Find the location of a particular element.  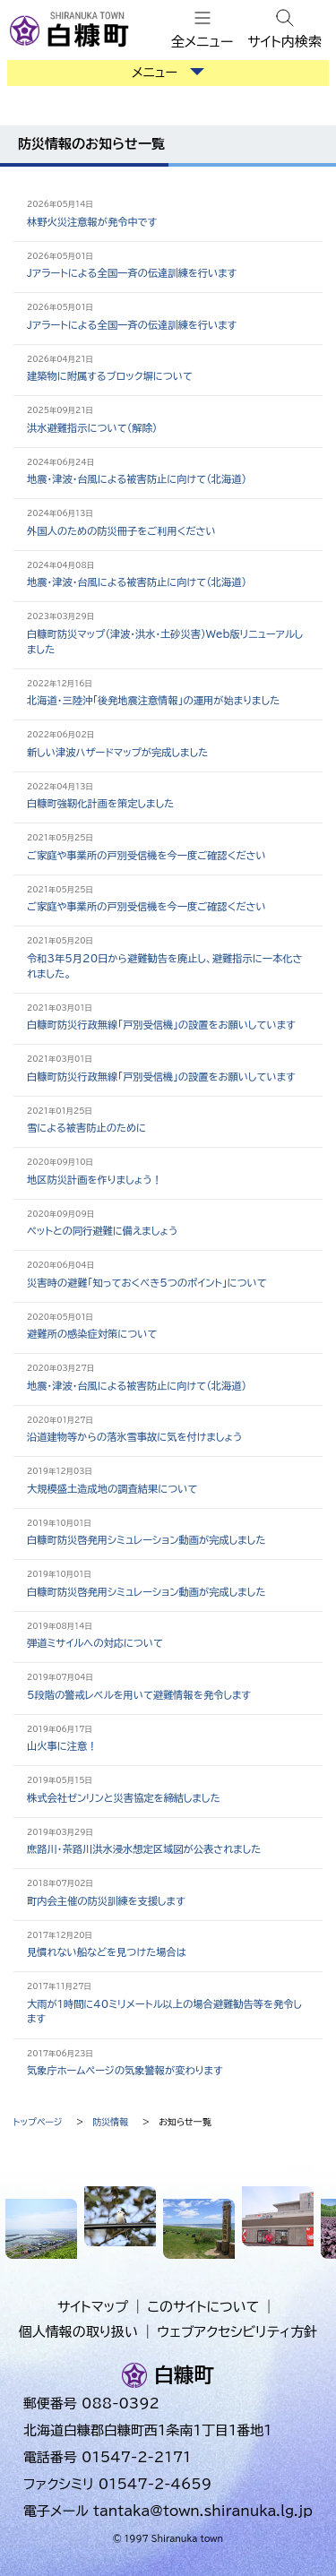

建築物に附属するブロック塀について is located at coordinates (110, 376).